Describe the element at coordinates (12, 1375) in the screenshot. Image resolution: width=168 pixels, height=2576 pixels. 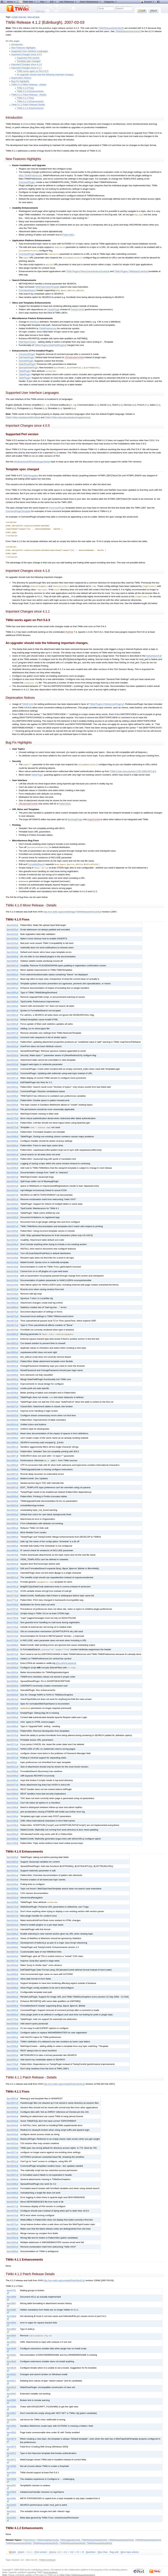
I see `Item3046` at that location.